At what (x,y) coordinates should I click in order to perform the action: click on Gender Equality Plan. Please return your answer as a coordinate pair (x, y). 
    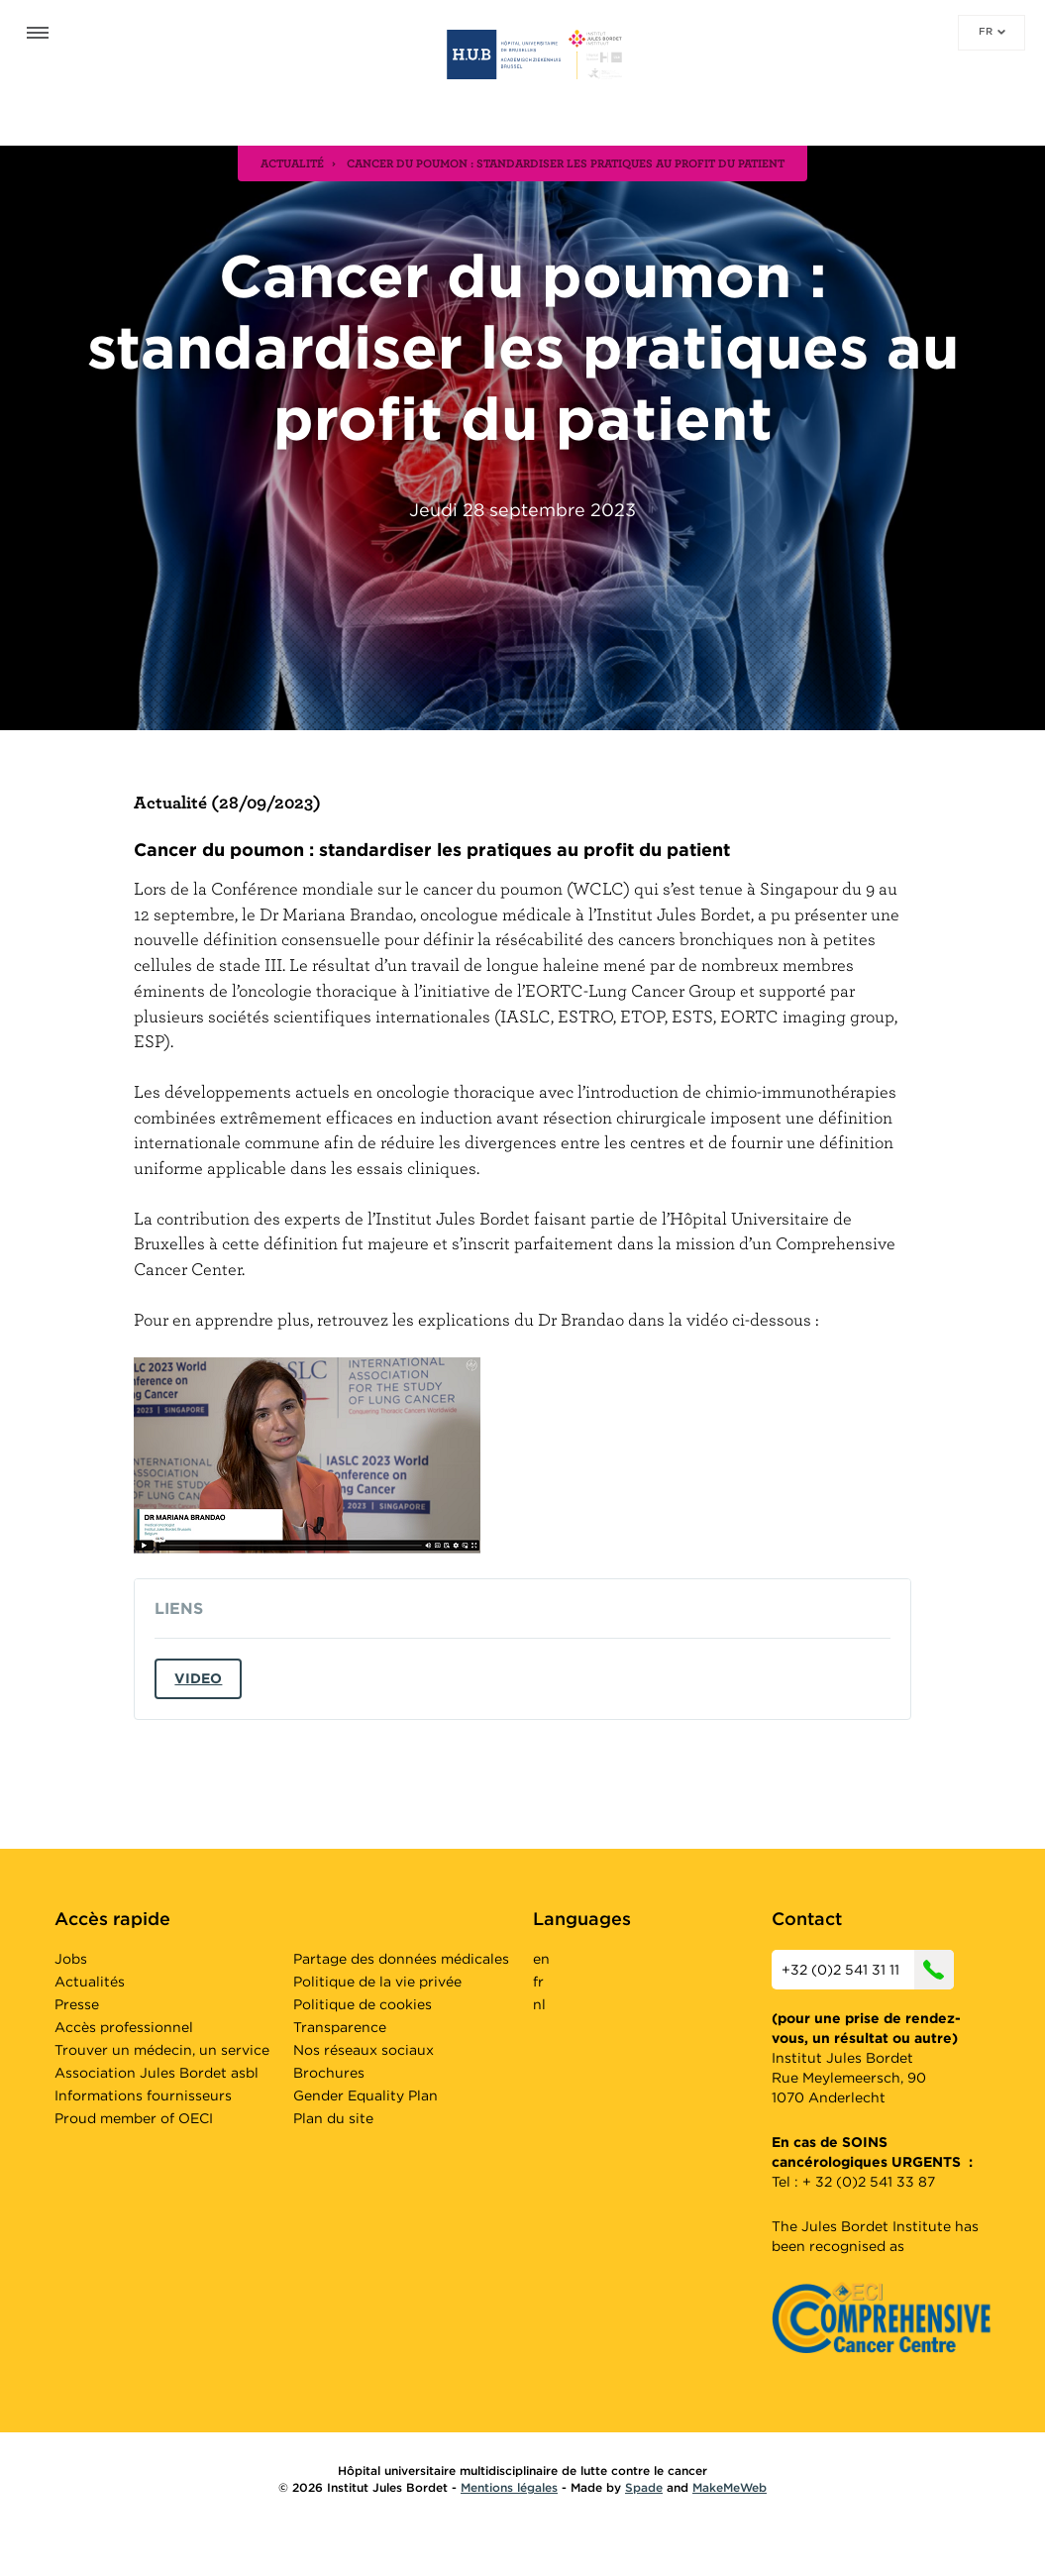
    Looking at the image, I should click on (365, 2095).